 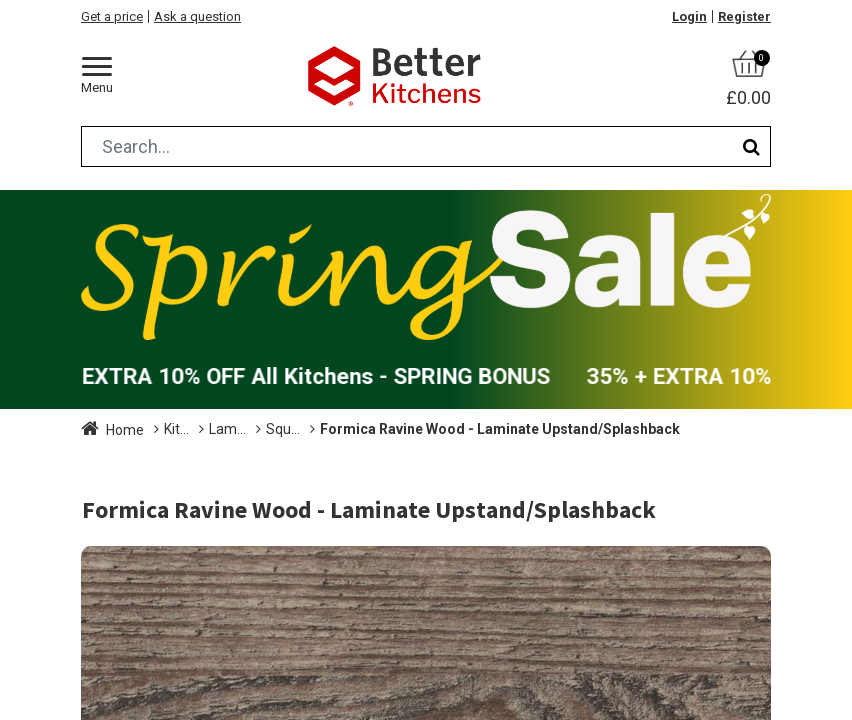 I want to click on Login, so click(x=689, y=16).